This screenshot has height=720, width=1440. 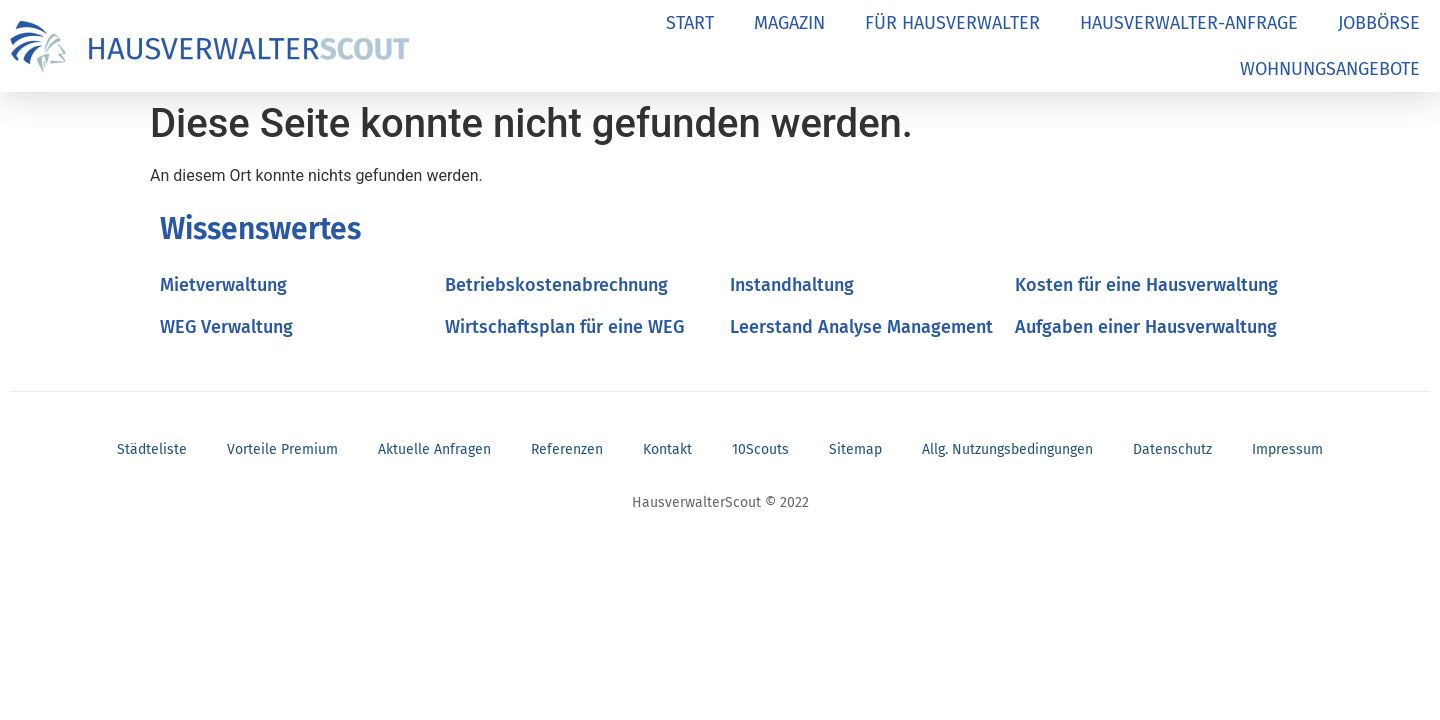 What do you see at coordinates (1007, 449) in the screenshot?
I see `Allg. Nutzungsbedingungen` at bounding box center [1007, 449].